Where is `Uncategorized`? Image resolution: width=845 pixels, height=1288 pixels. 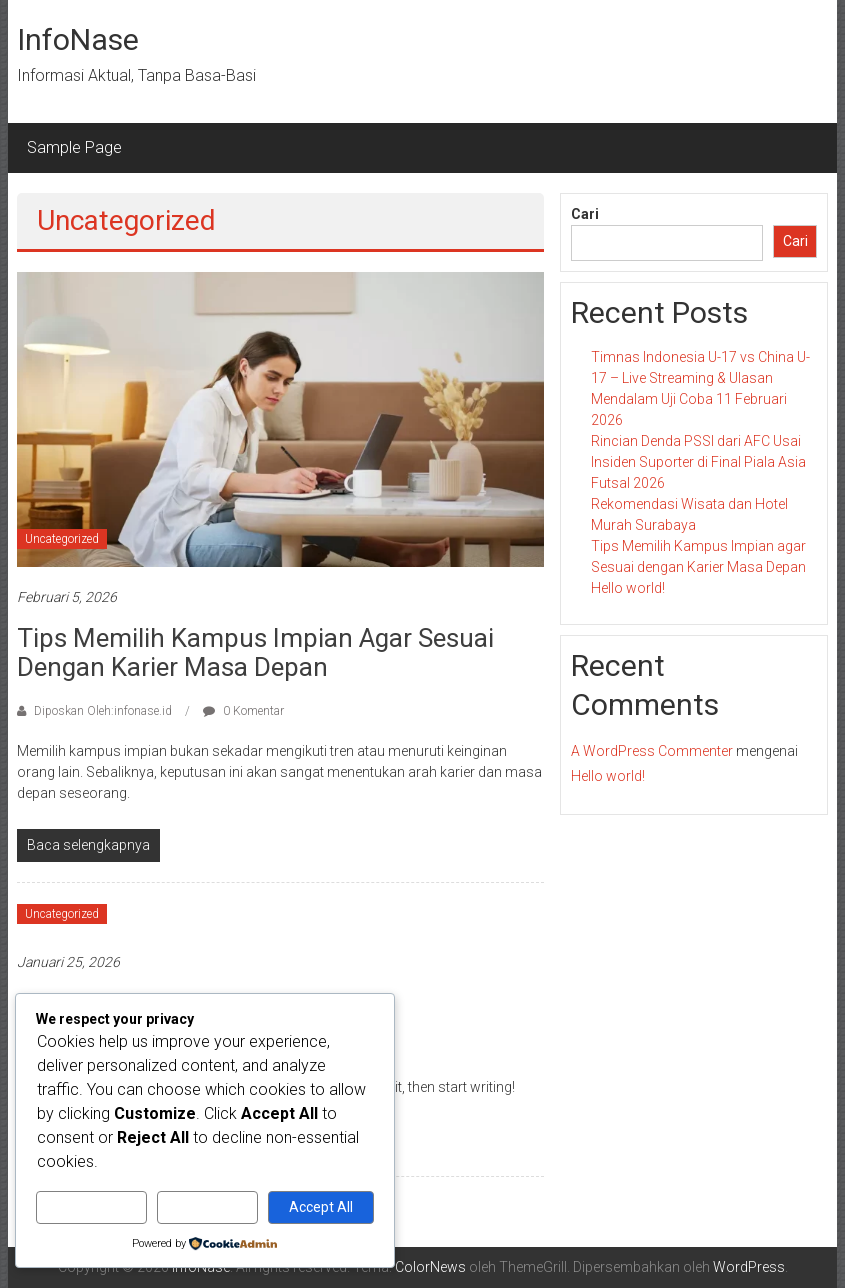 Uncategorized is located at coordinates (62, 539).